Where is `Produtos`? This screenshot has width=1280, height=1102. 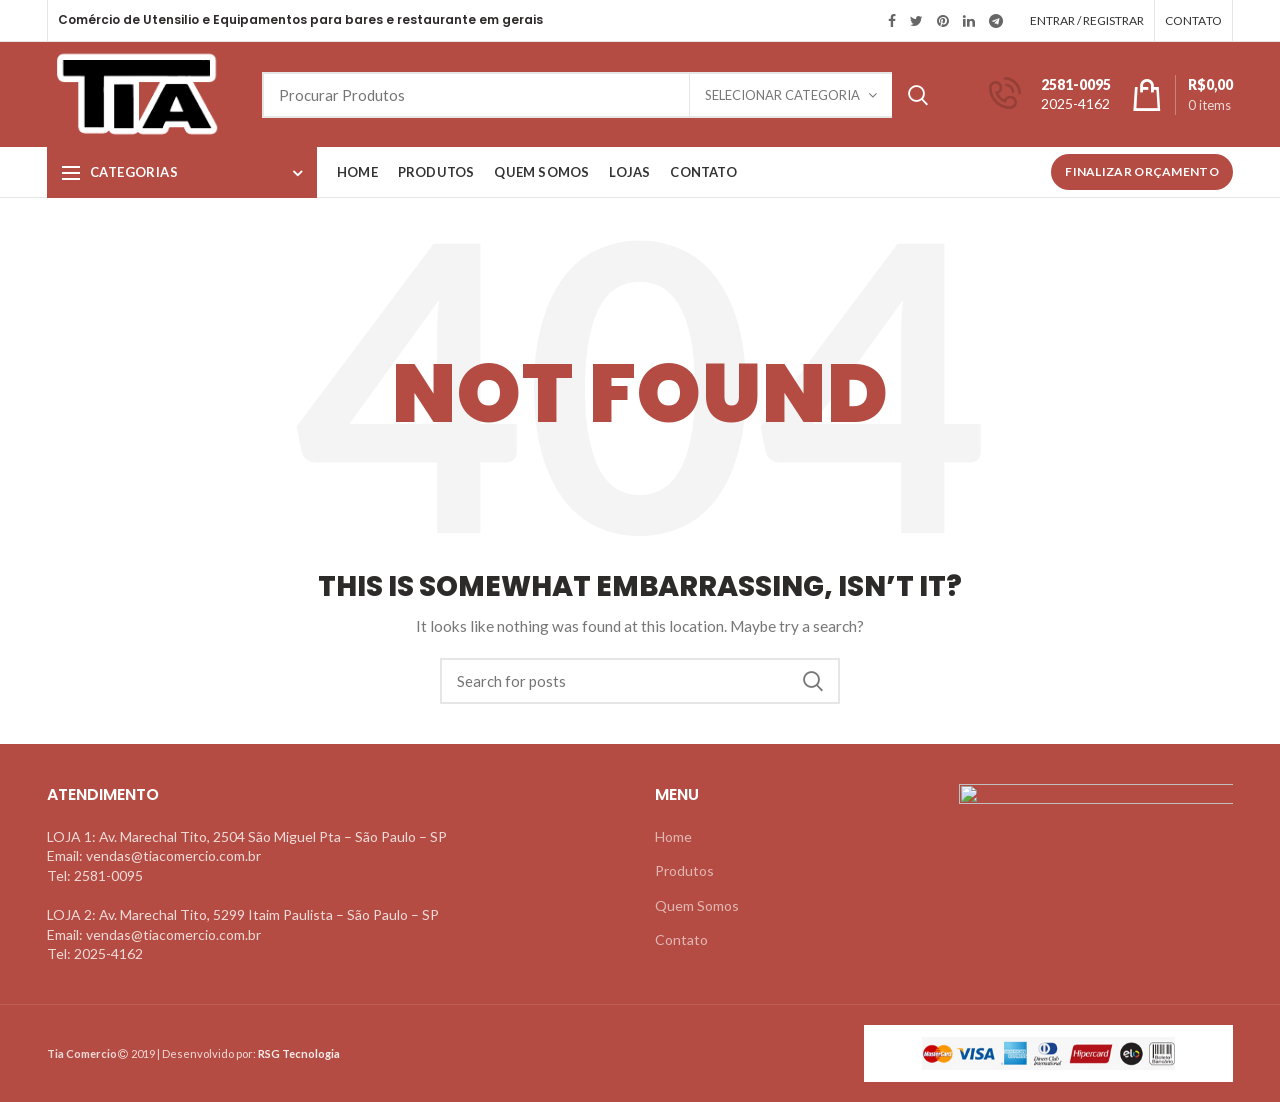 Produtos is located at coordinates (684, 870).